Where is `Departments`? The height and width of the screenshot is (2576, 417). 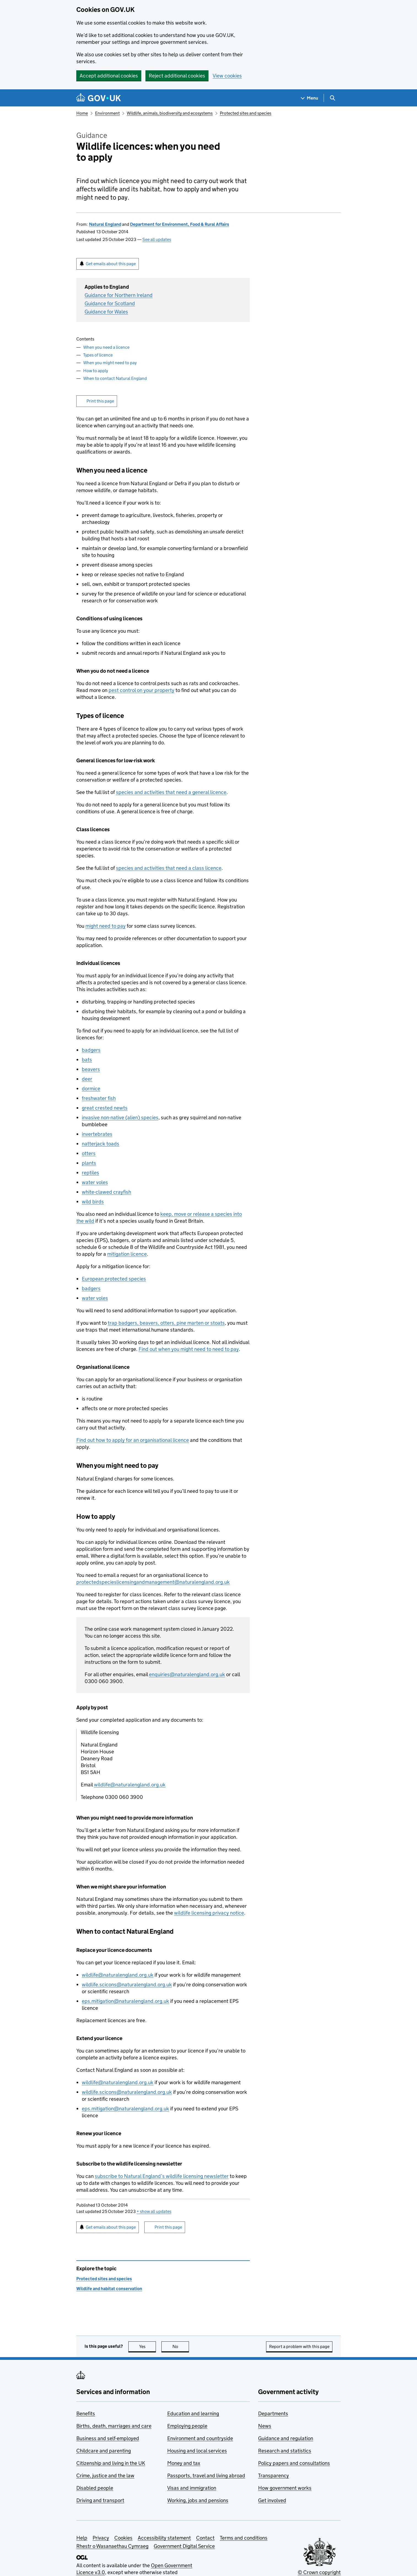
Departments is located at coordinates (273, 2413).